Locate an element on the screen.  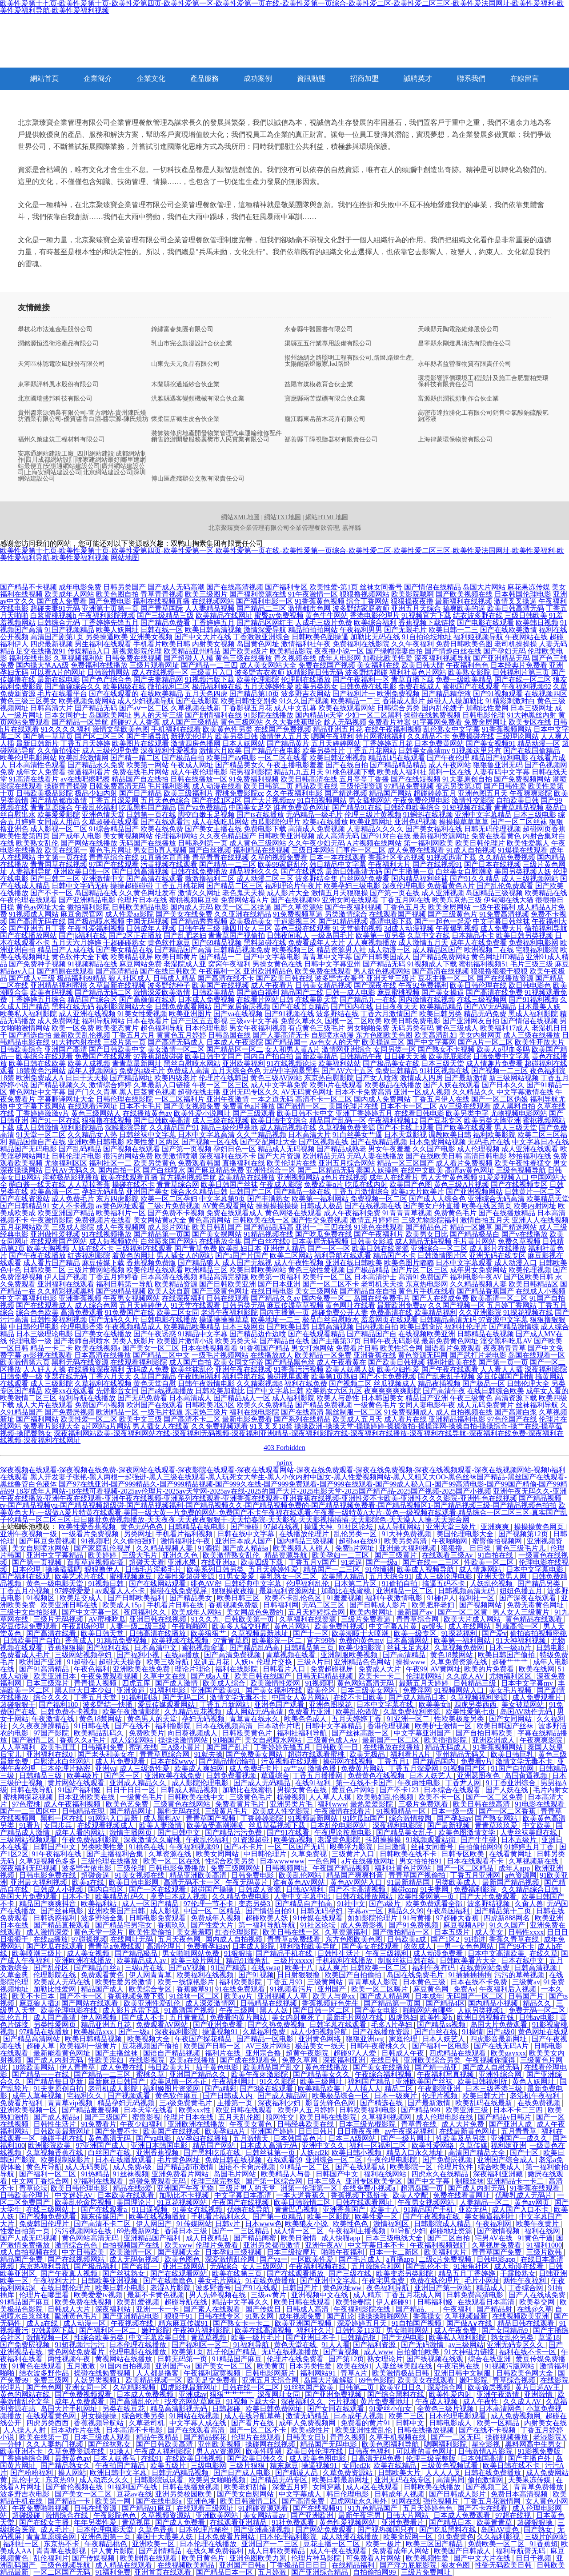
亚洲视频网站 is located at coordinates (298, 1177).